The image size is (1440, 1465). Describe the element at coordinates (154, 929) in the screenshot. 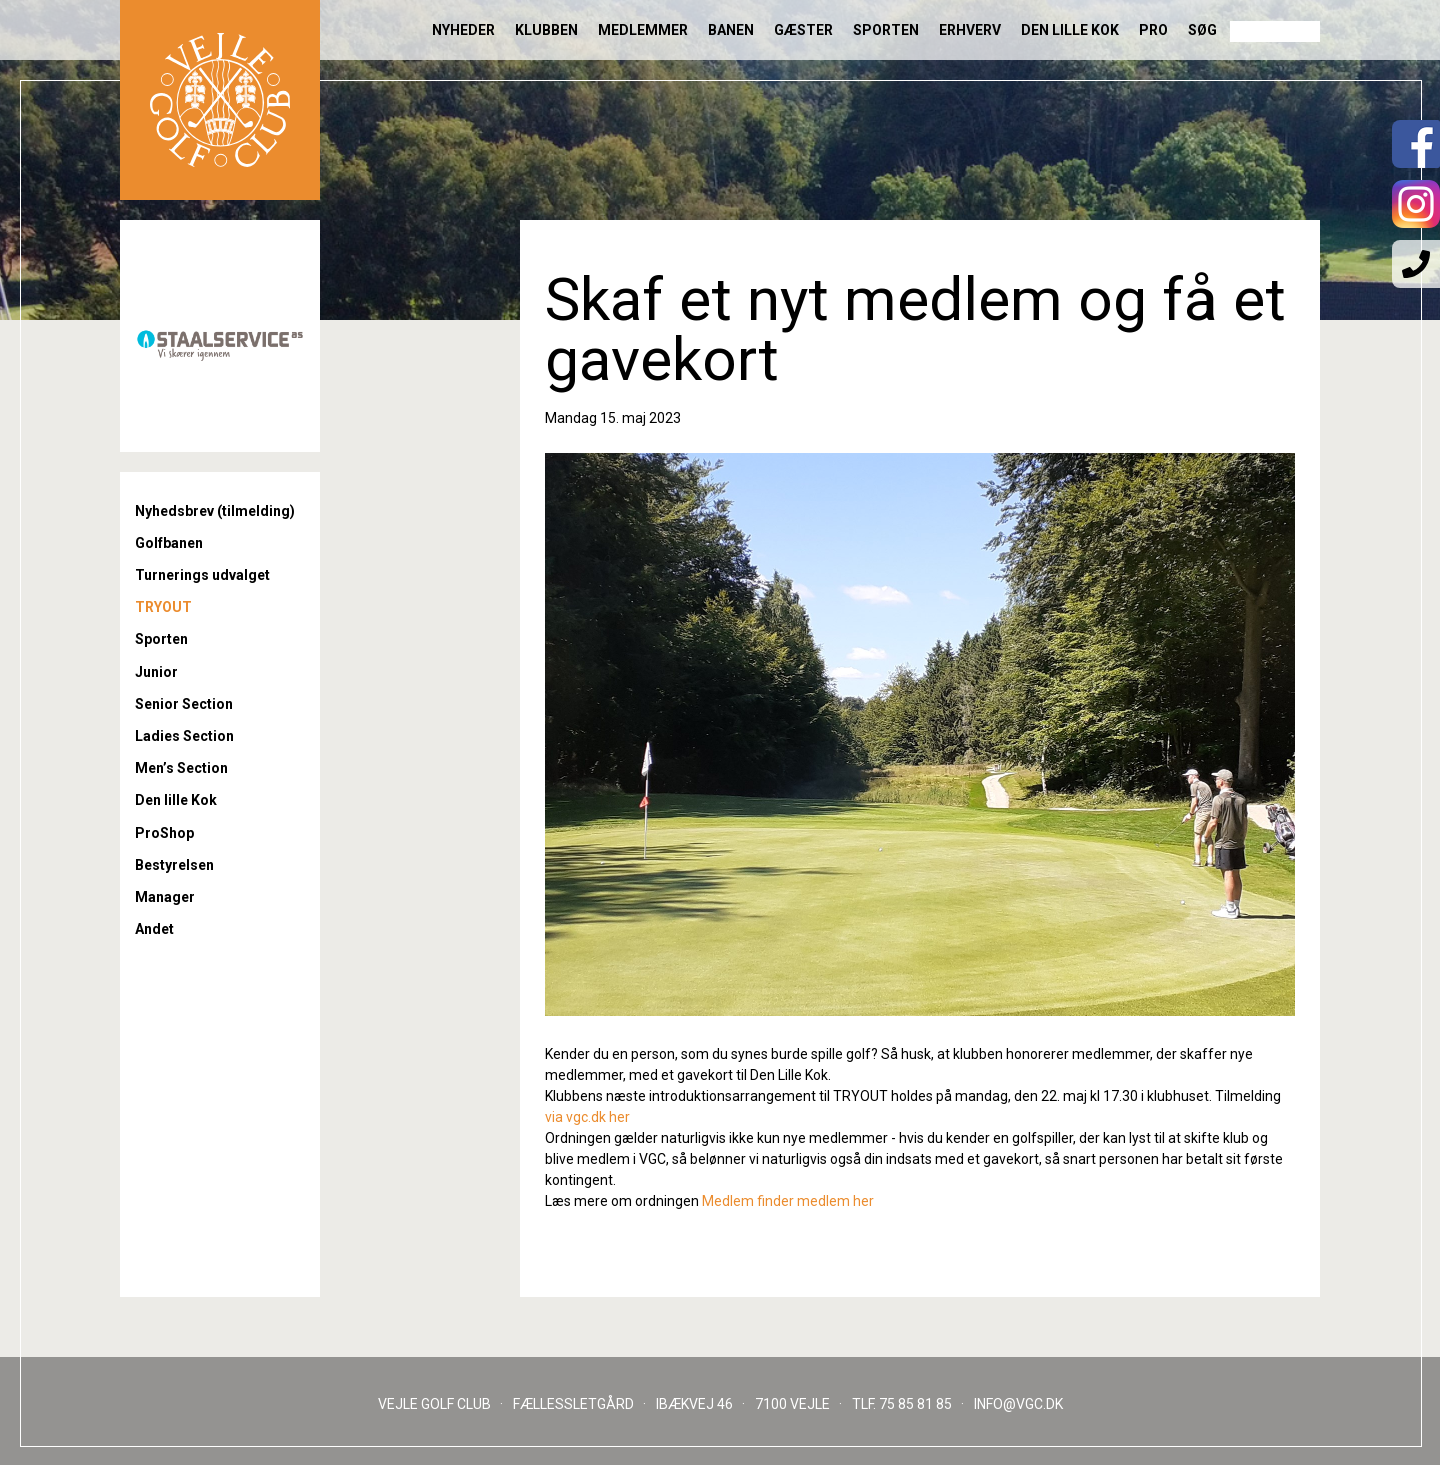

I see `Andet` at that location.